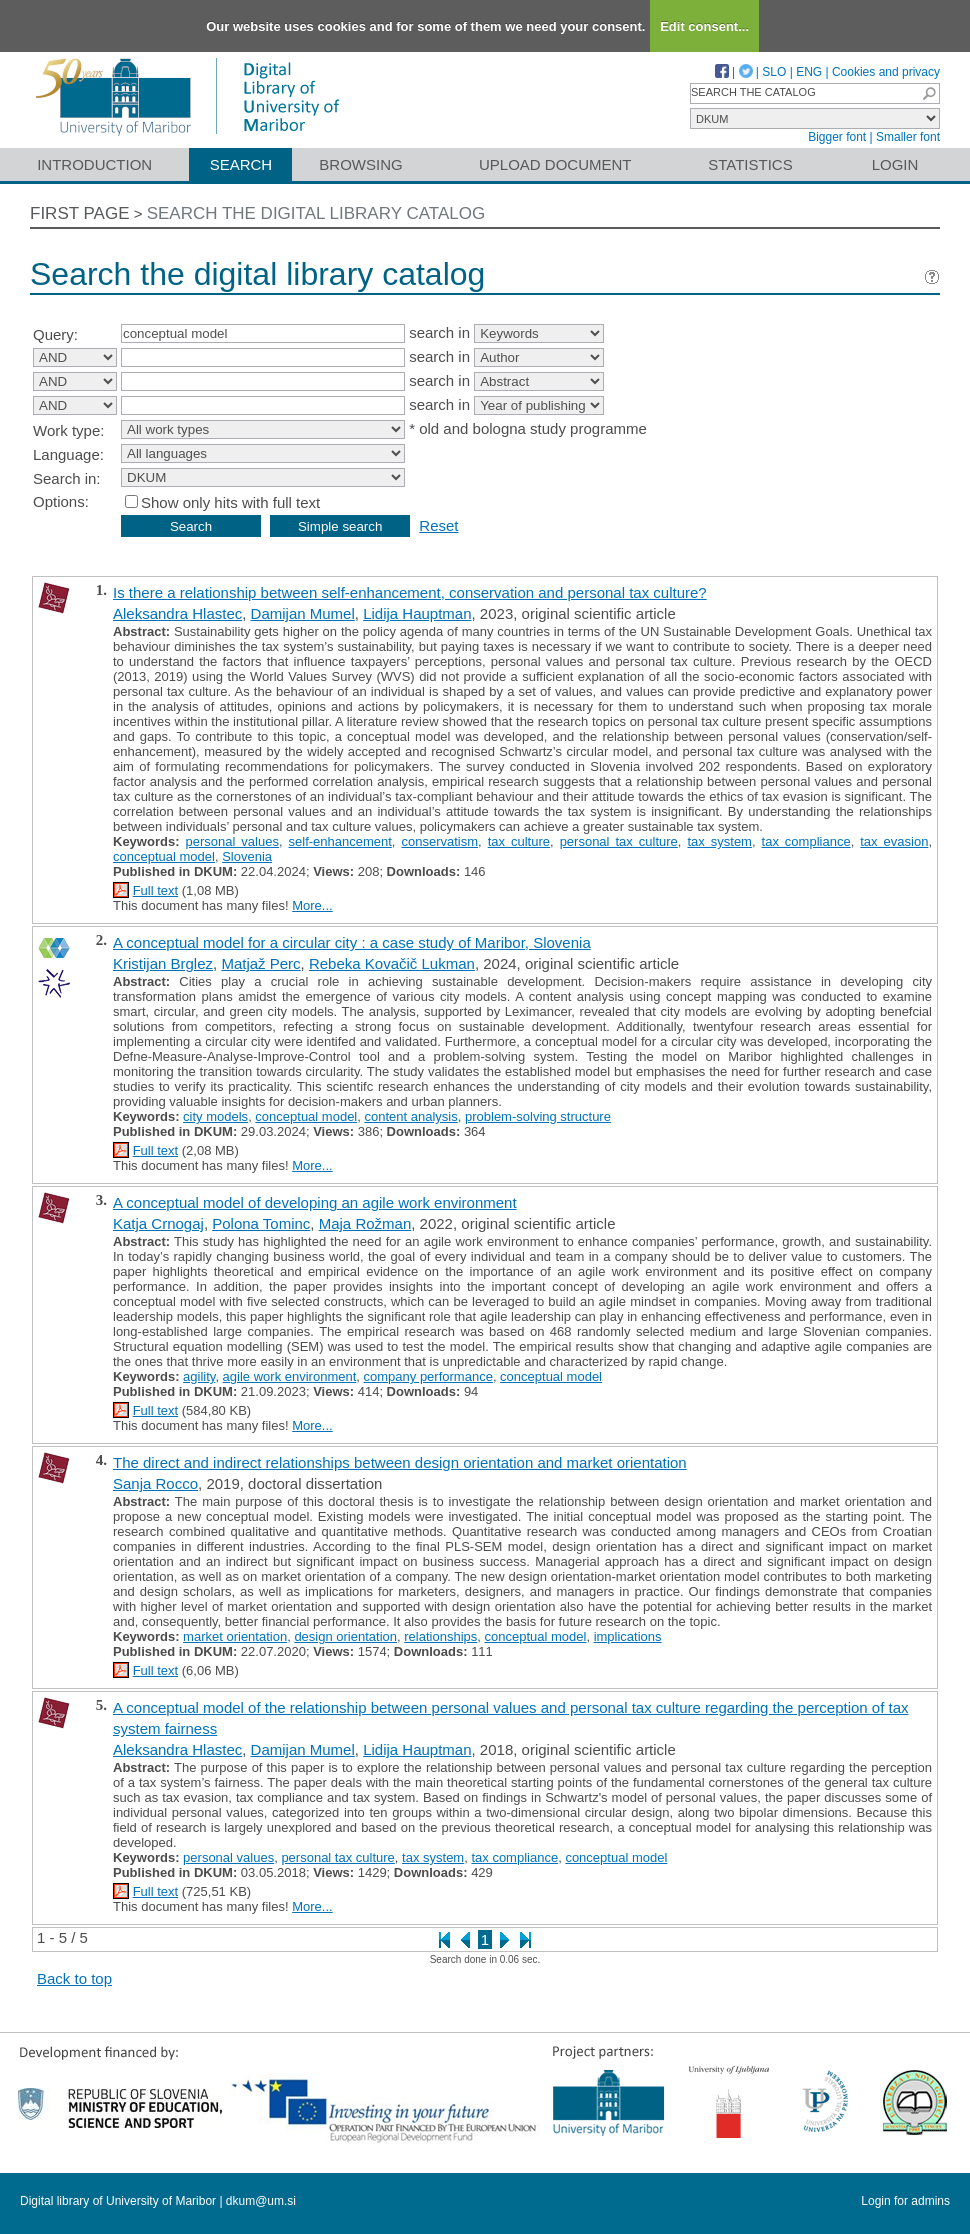  I want to click on Aleksandra Hlastec, so click(177, 613).